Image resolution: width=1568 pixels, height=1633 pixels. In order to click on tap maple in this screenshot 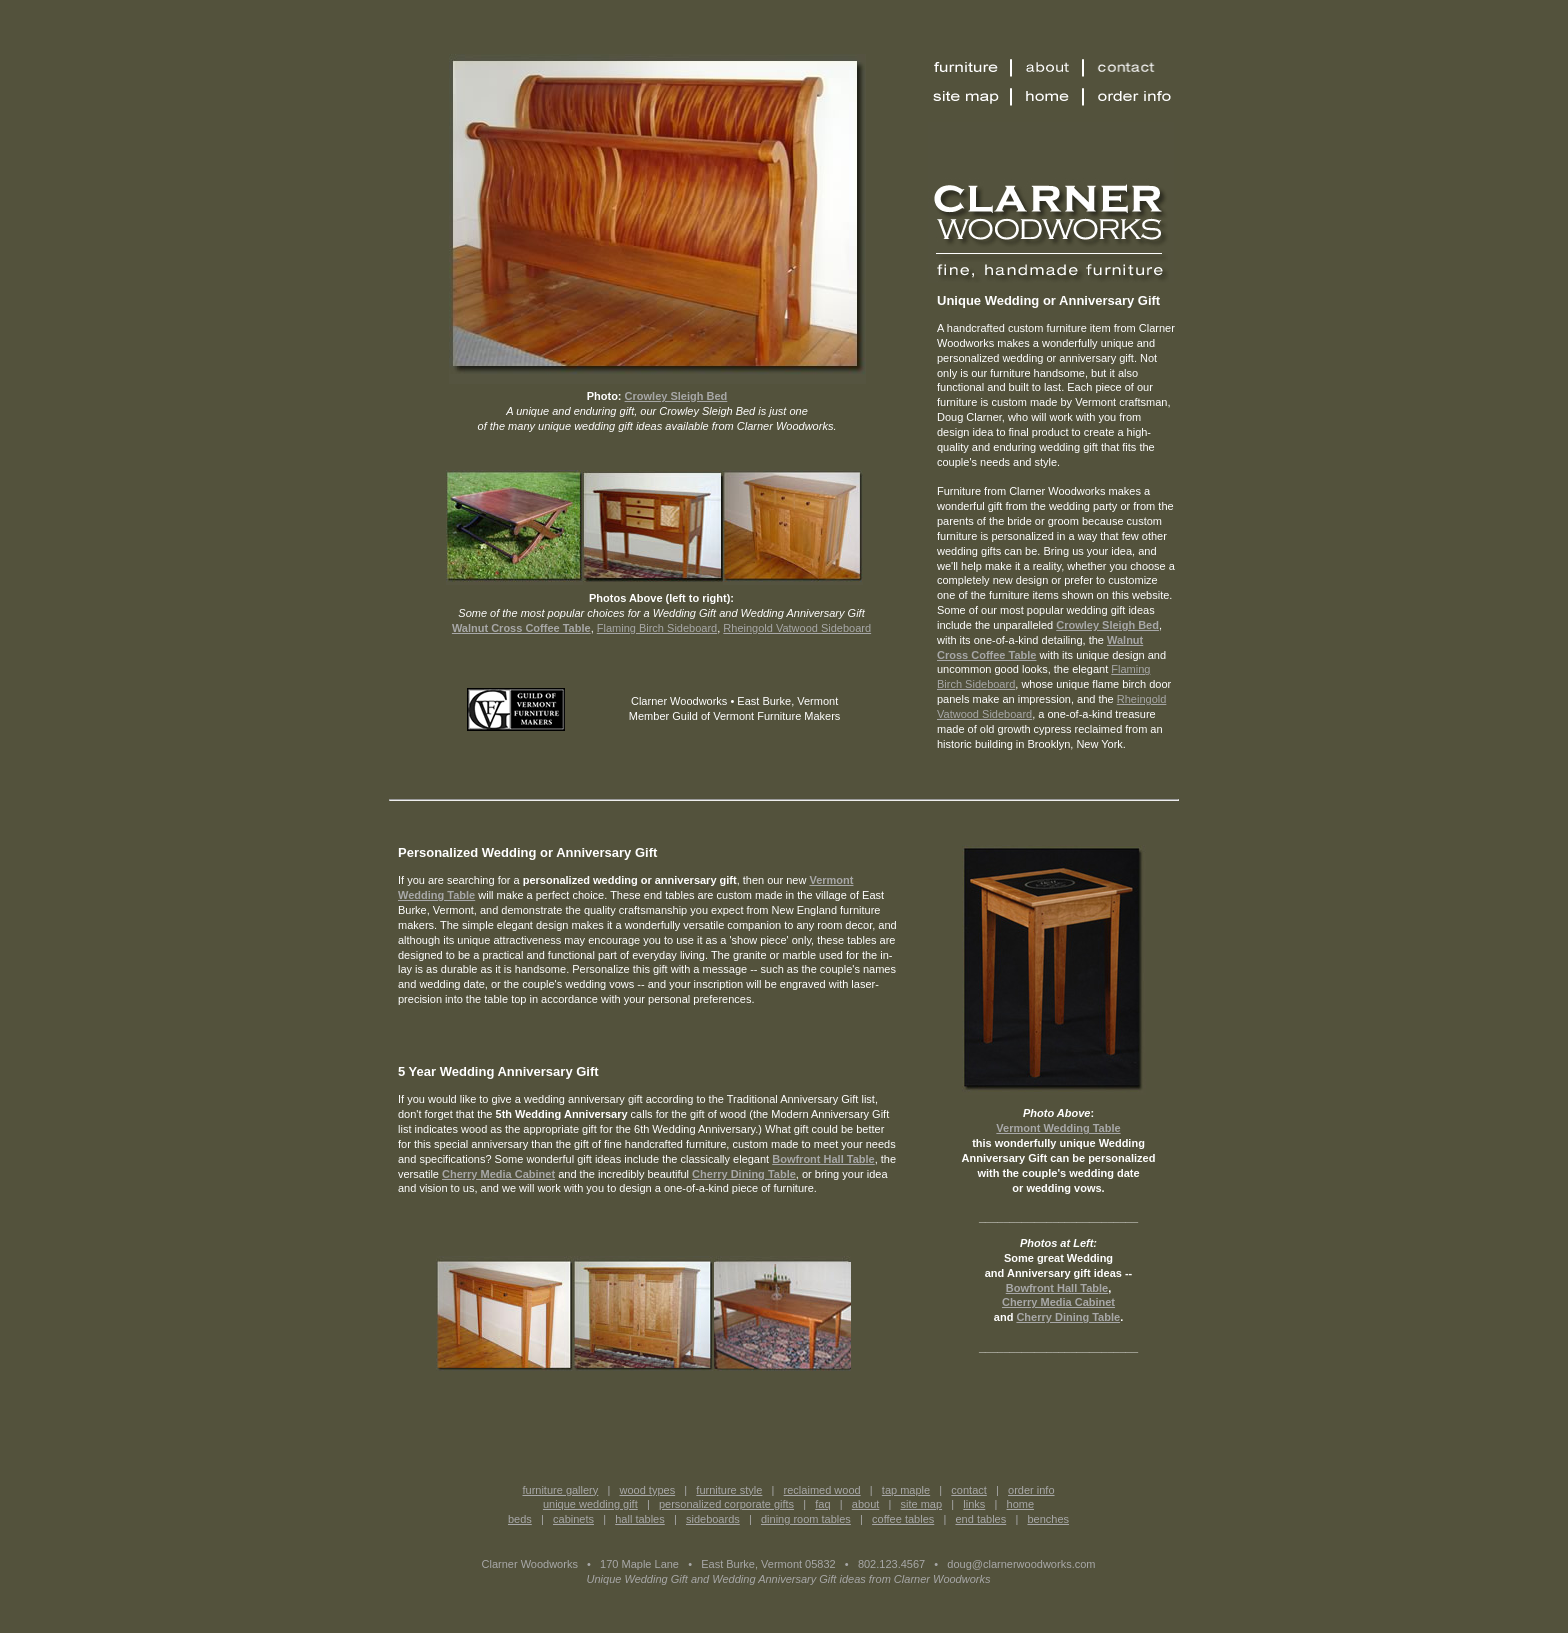, I will do `click(906, 1490)`.